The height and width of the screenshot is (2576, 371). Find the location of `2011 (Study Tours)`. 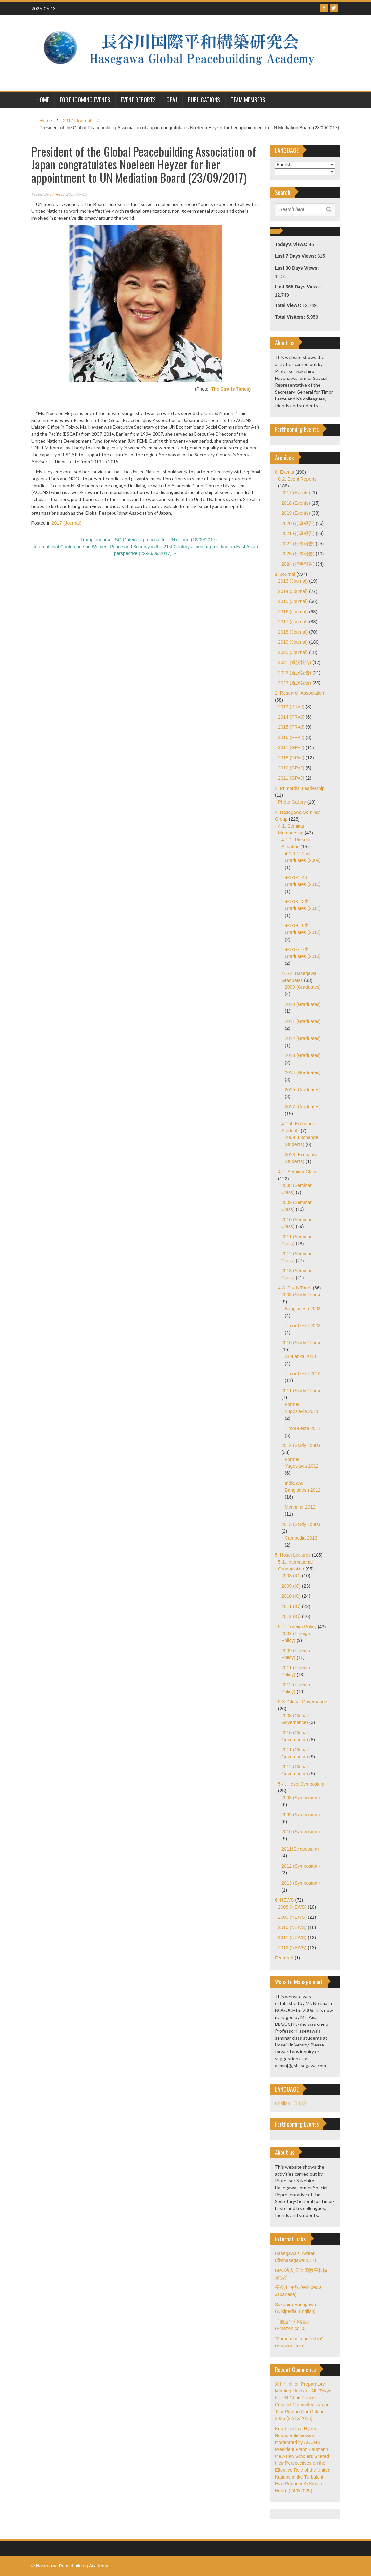

2011 (Study Tours) is located at coordinates (300, 1390).